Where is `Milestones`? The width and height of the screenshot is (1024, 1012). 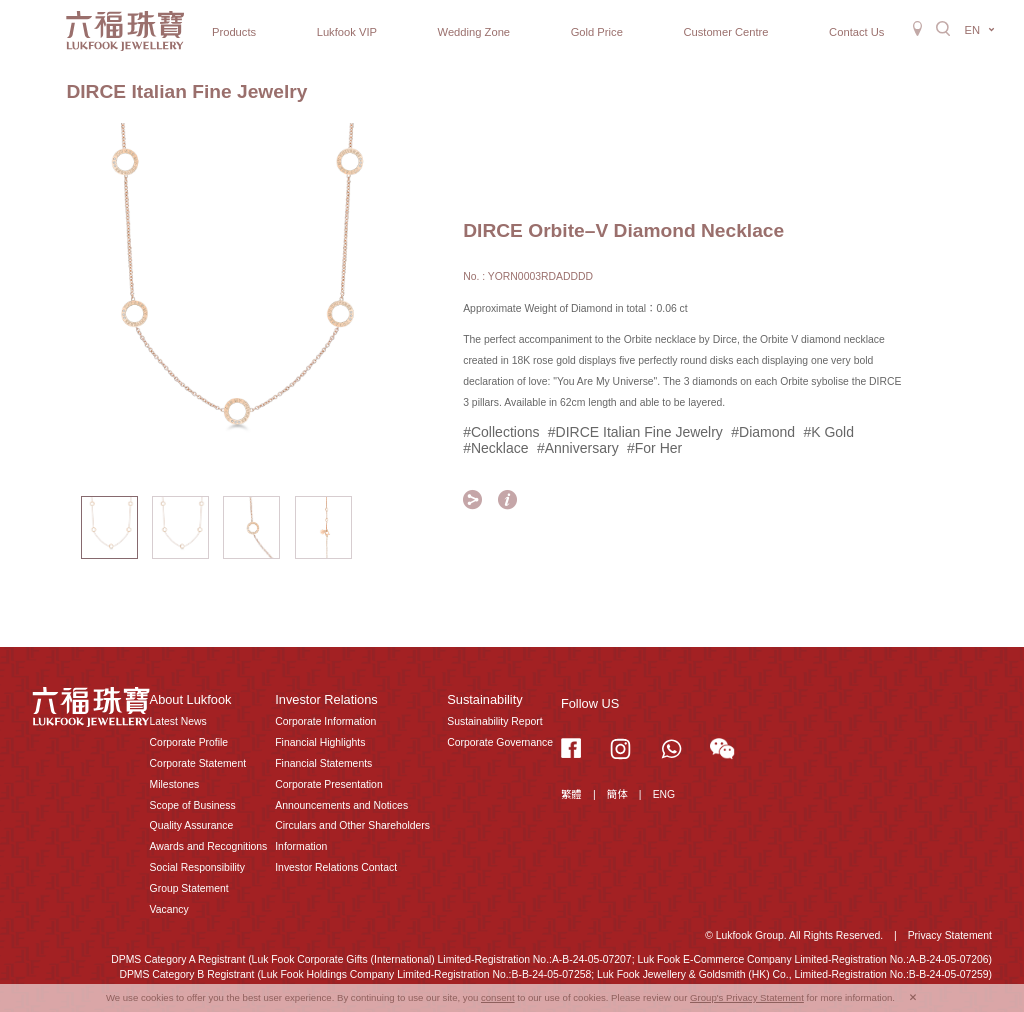 Milestones is located at coordinates (175, 784).